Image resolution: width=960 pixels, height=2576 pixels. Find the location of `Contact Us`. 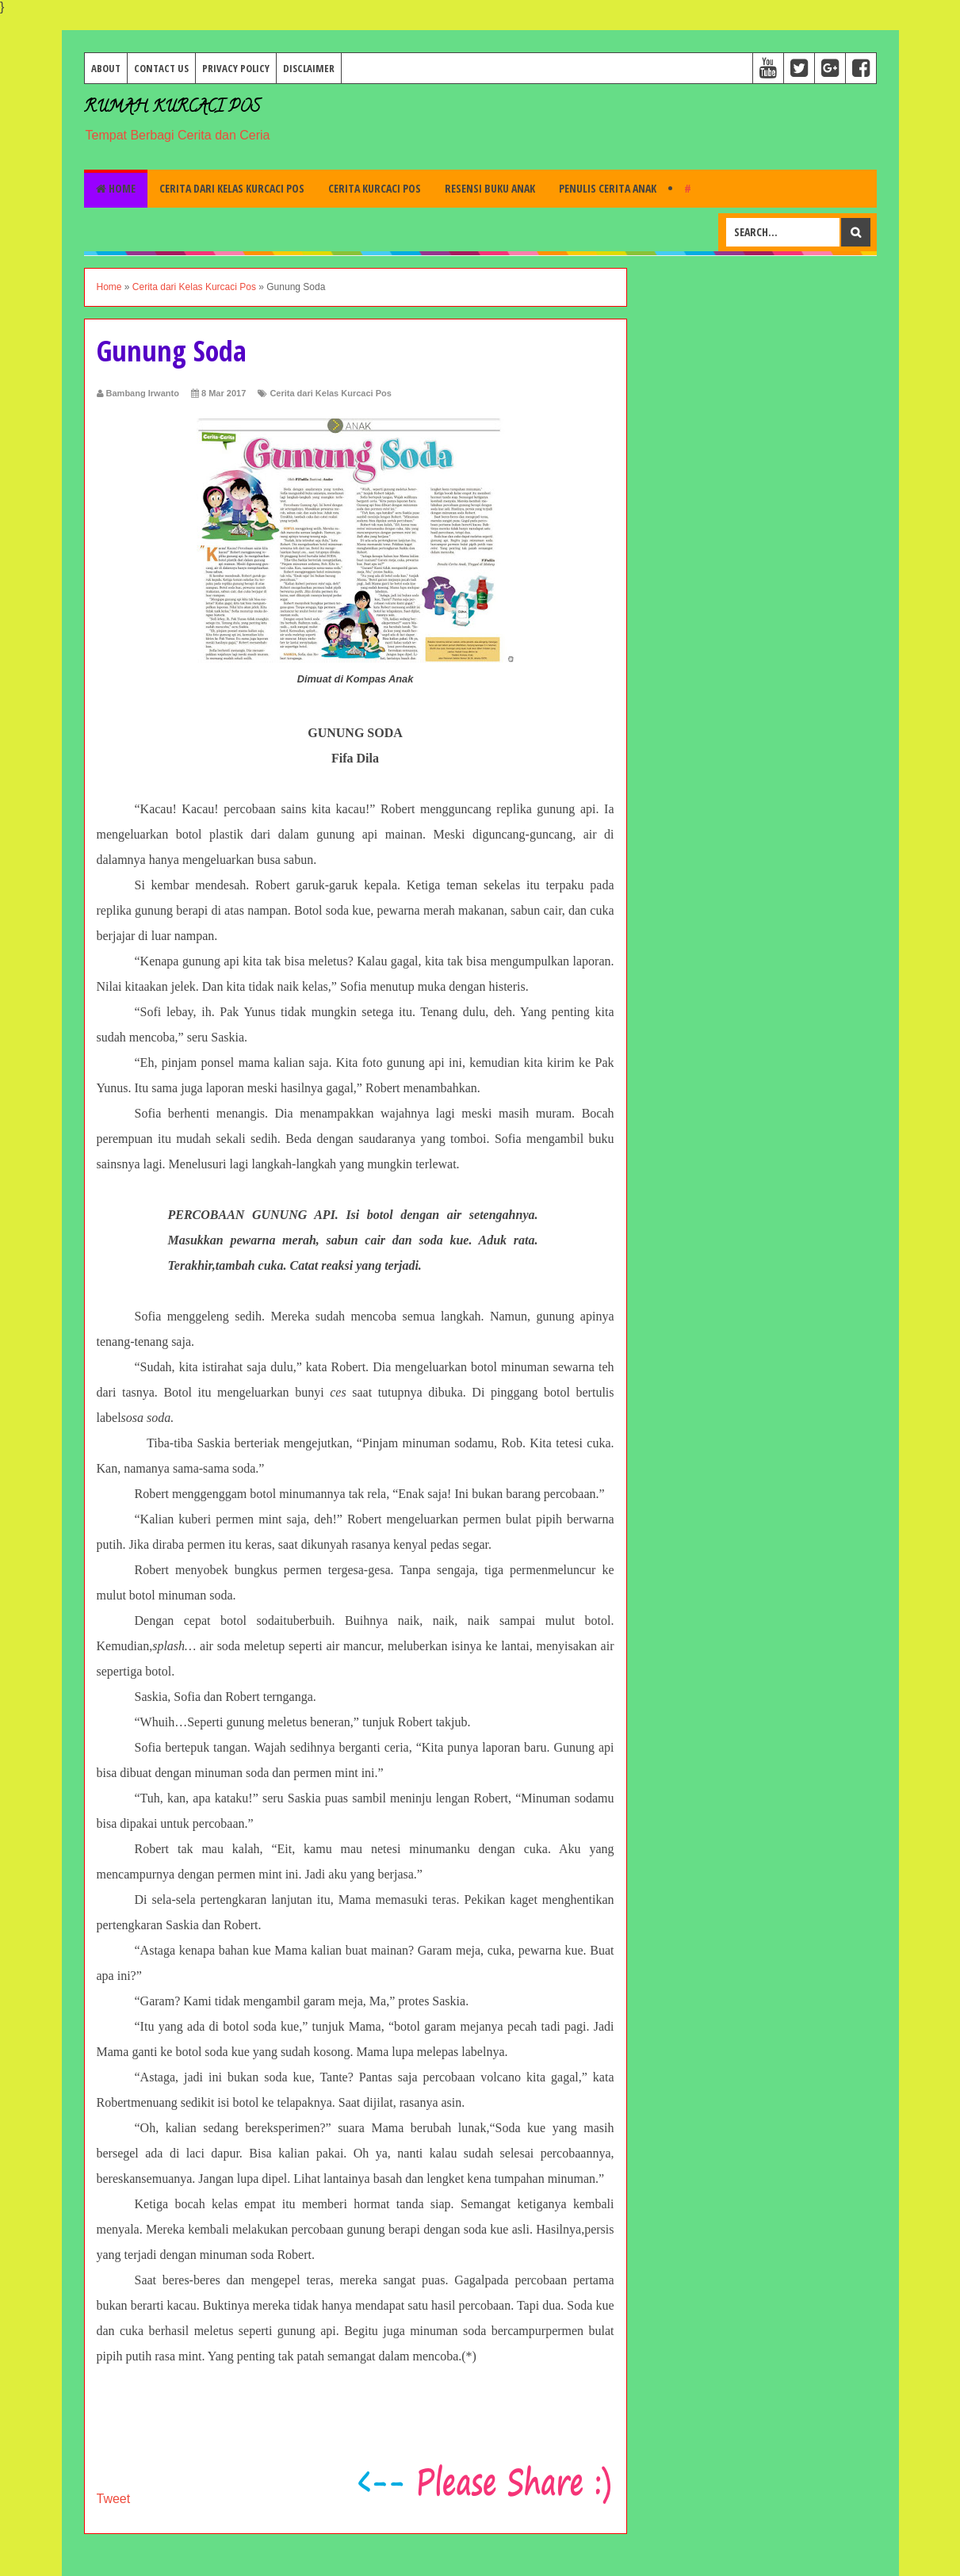

Contact Us is located at coordinates (161, 68).